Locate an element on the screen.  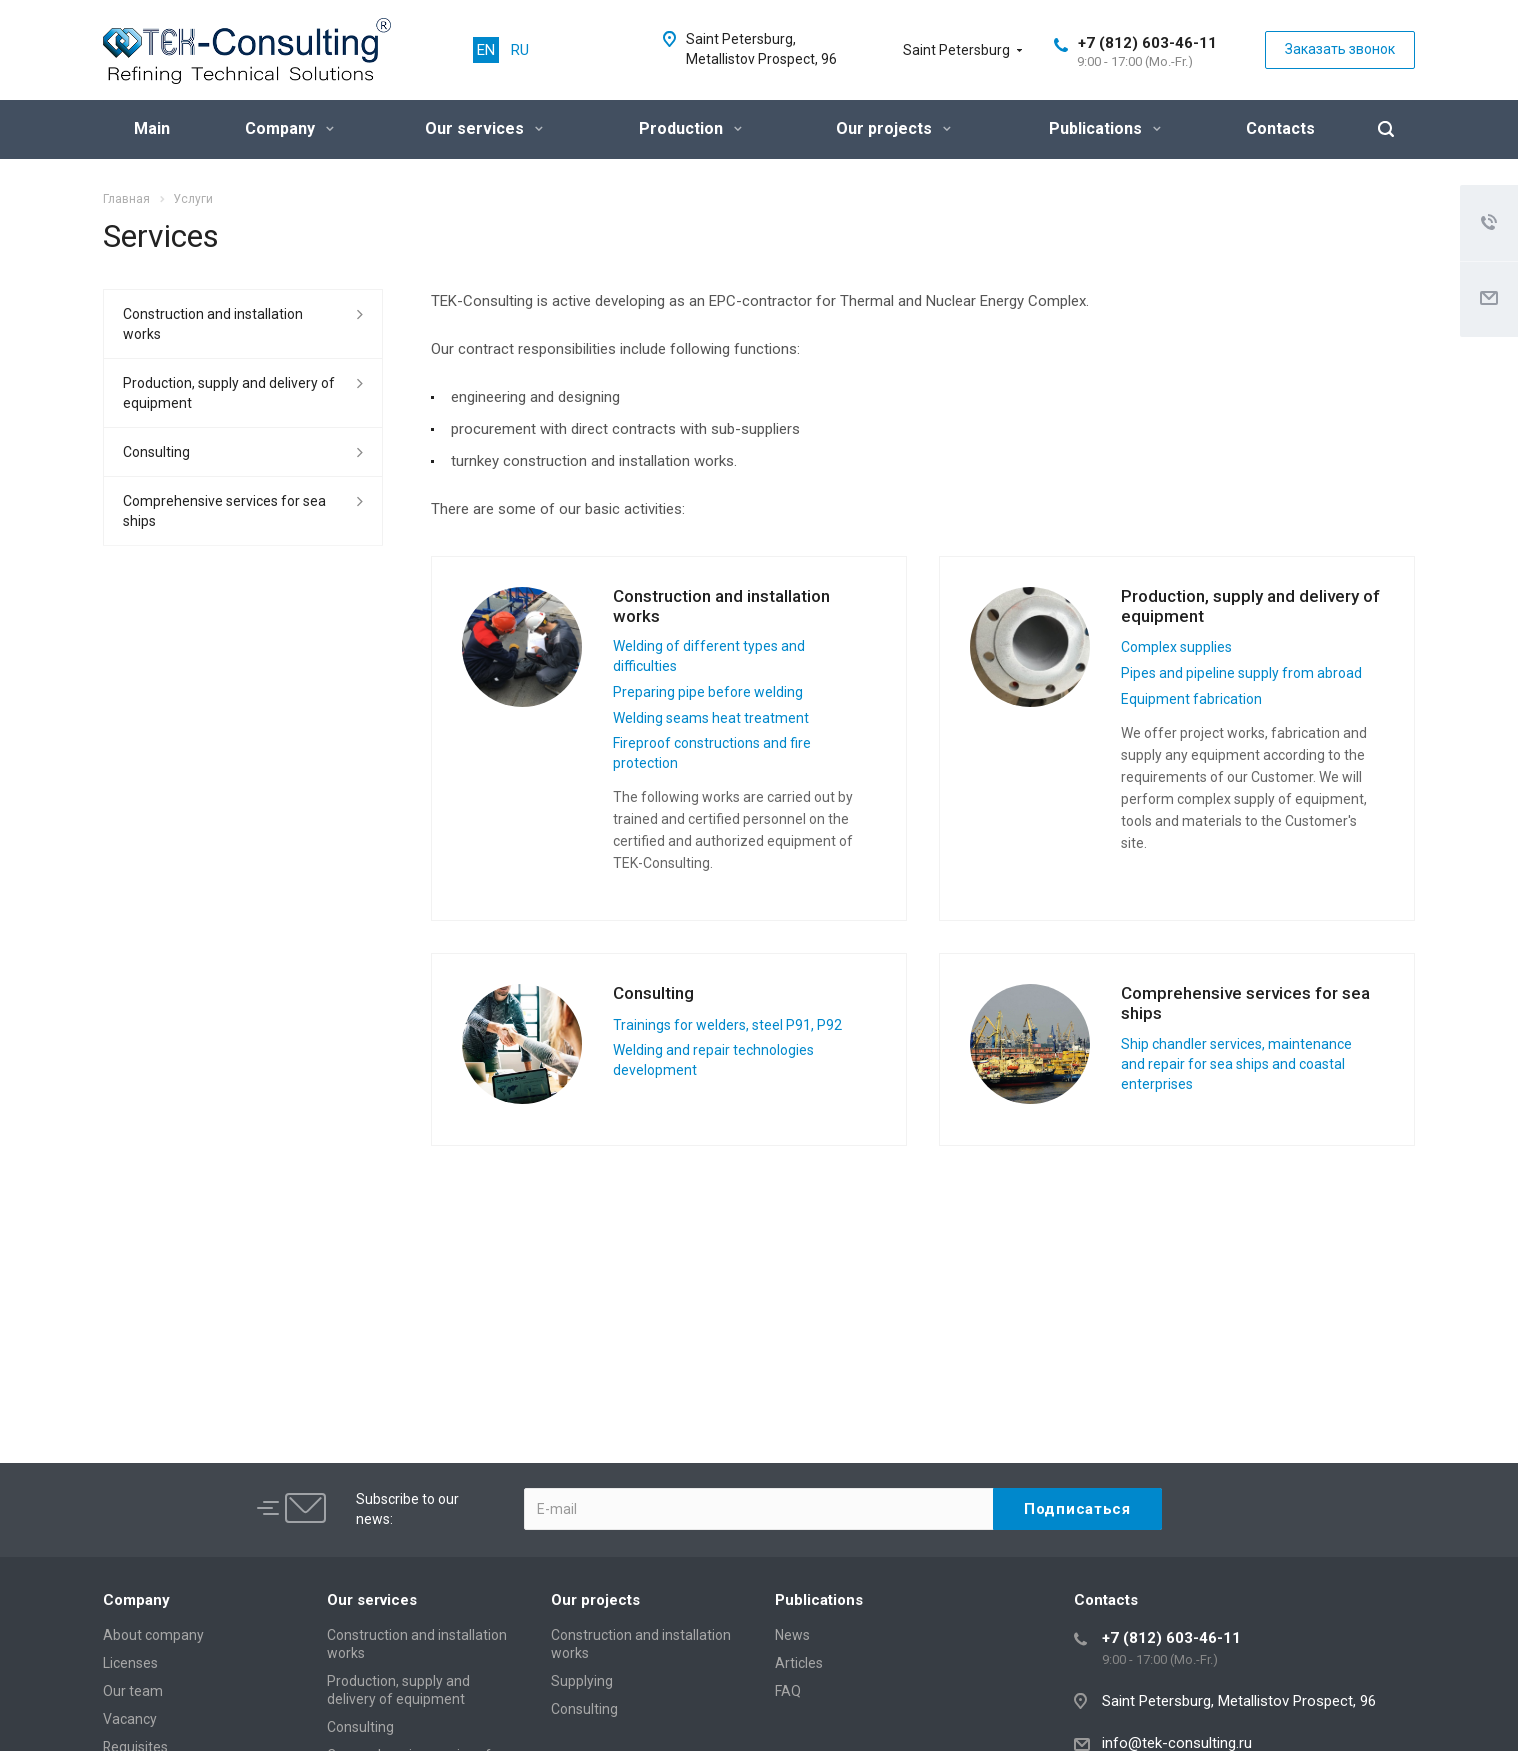
News is located at coordinates (792, 1635).